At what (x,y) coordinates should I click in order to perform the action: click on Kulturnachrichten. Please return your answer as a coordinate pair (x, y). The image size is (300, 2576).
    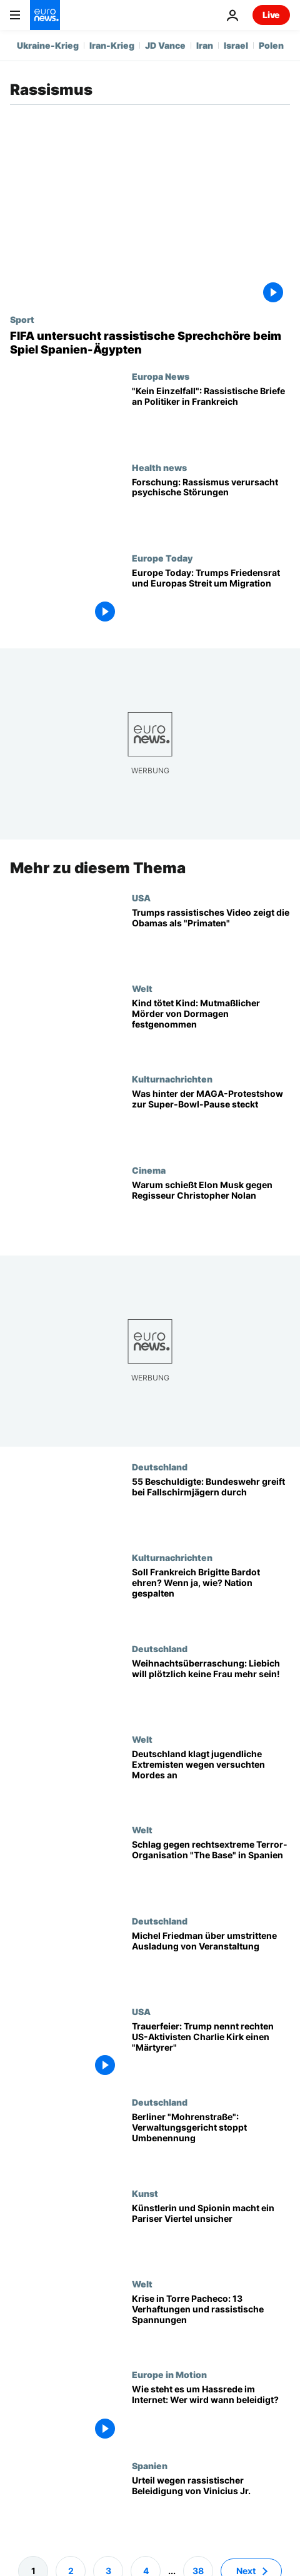
    Looking at the image, I should click on (172, 1079).